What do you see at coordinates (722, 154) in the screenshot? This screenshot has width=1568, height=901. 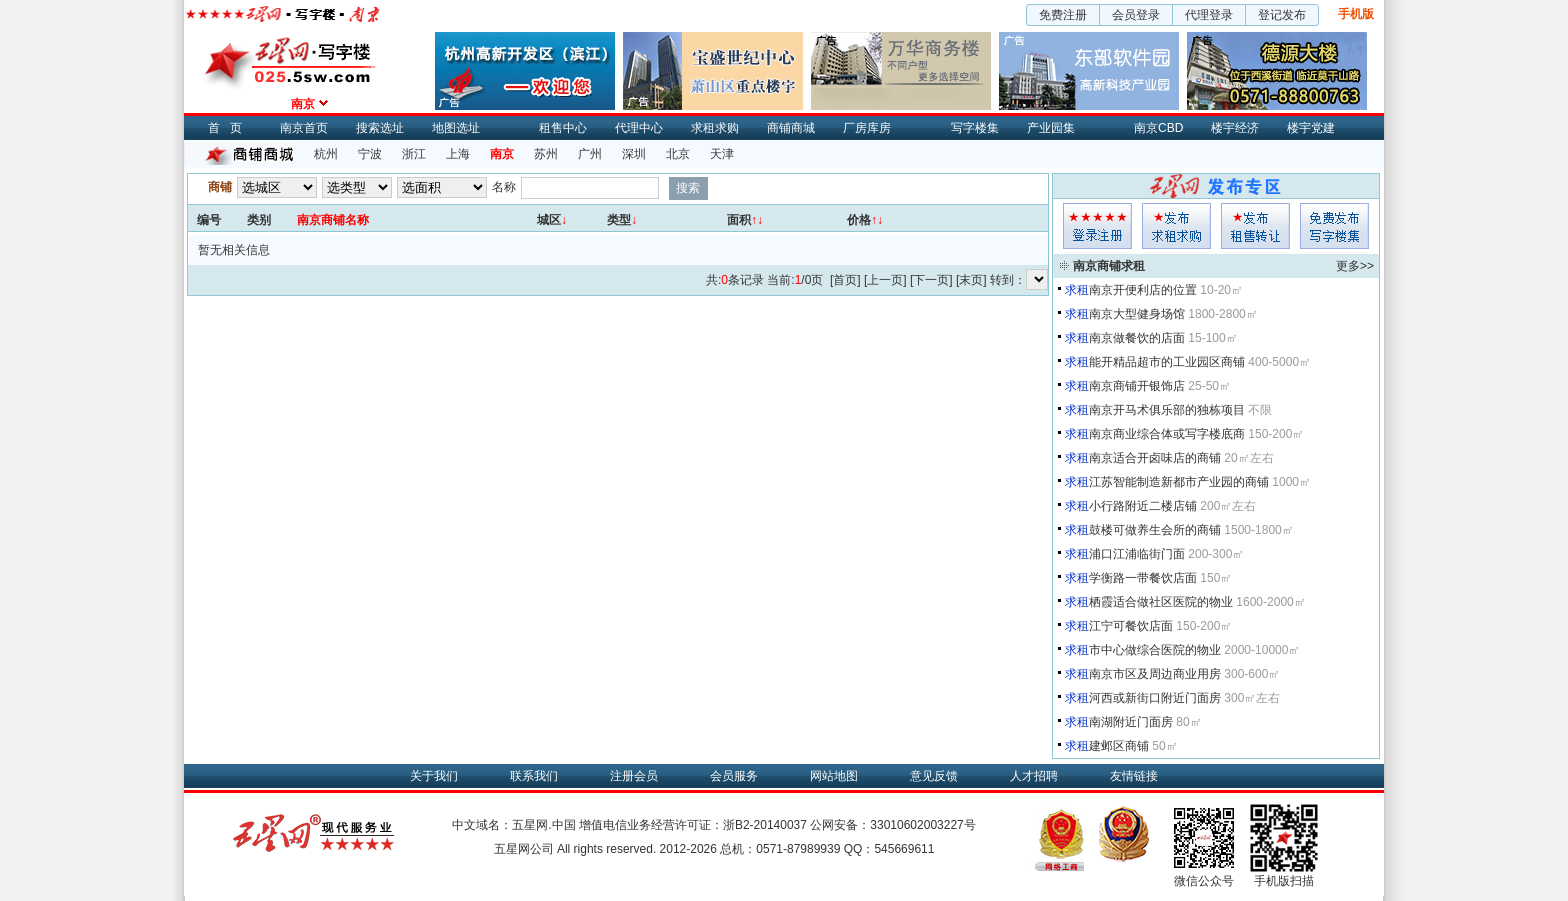 I see `天津` at bounding box center [722, 154].